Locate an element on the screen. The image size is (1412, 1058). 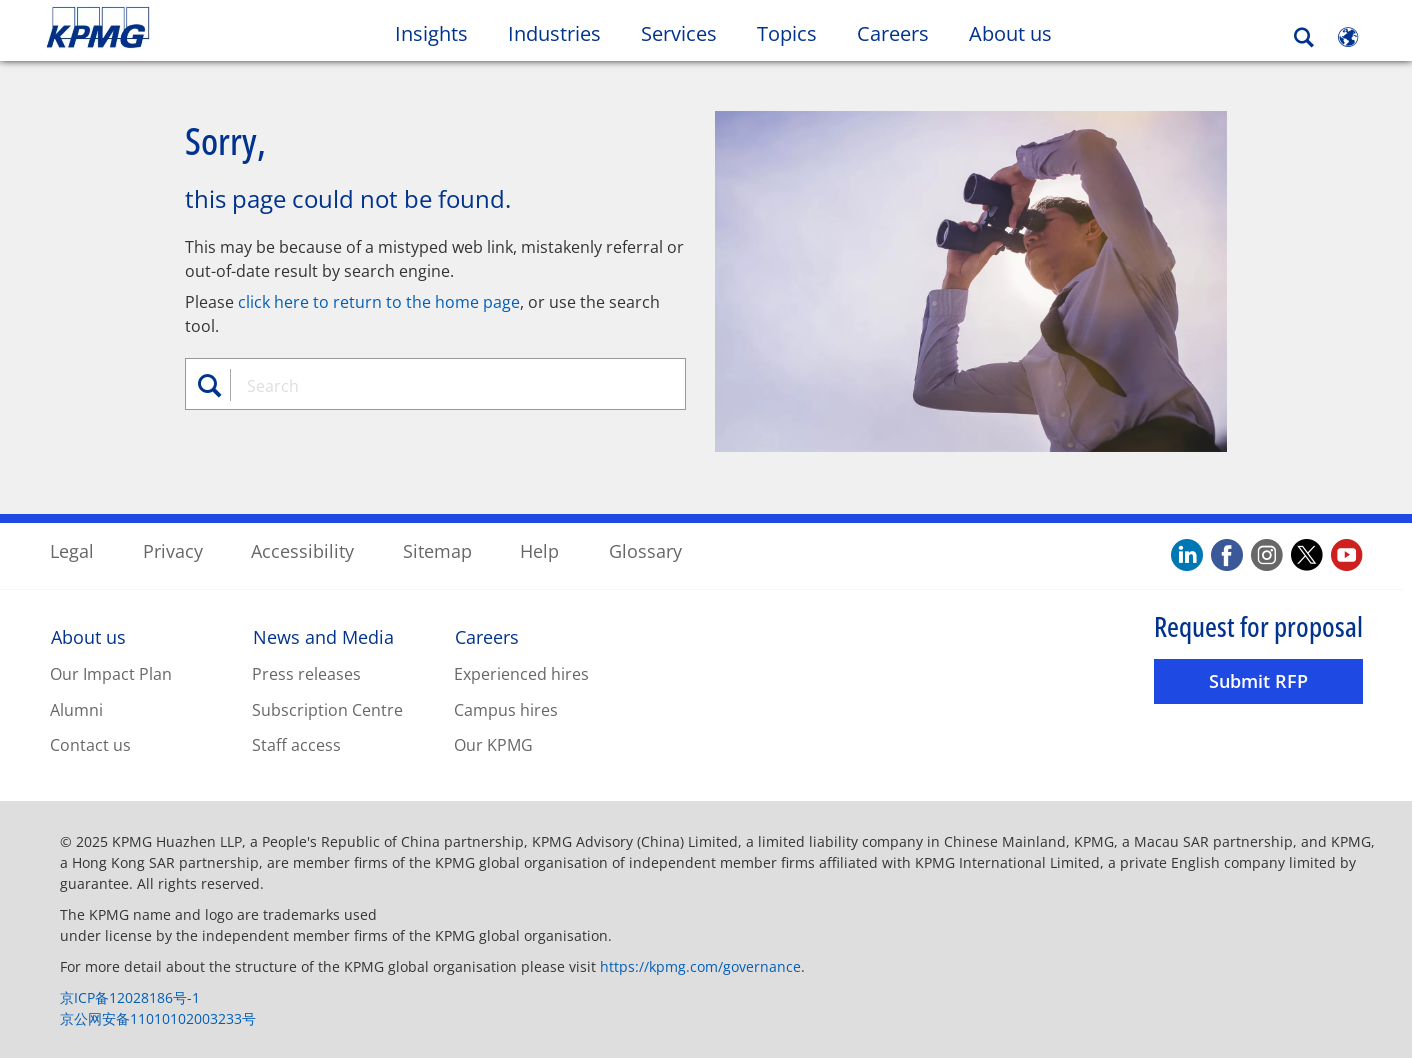
[Search] is located at coordinates (1304, 37).